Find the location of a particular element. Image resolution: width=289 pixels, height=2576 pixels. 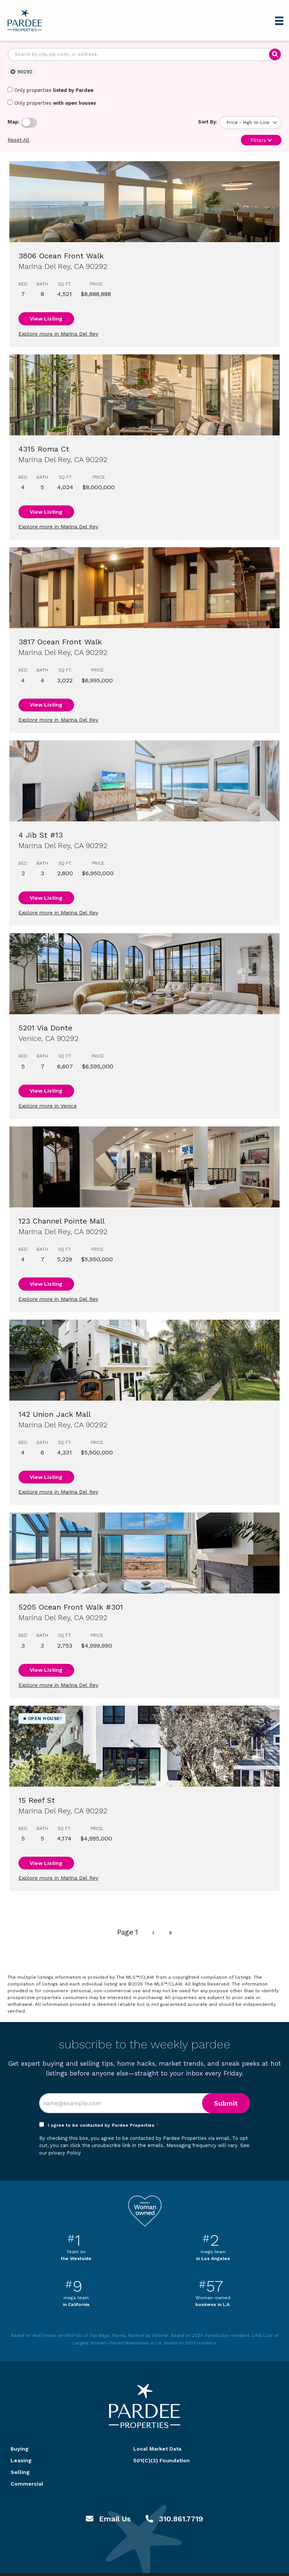

Map: is located at coordinates (14, 122).